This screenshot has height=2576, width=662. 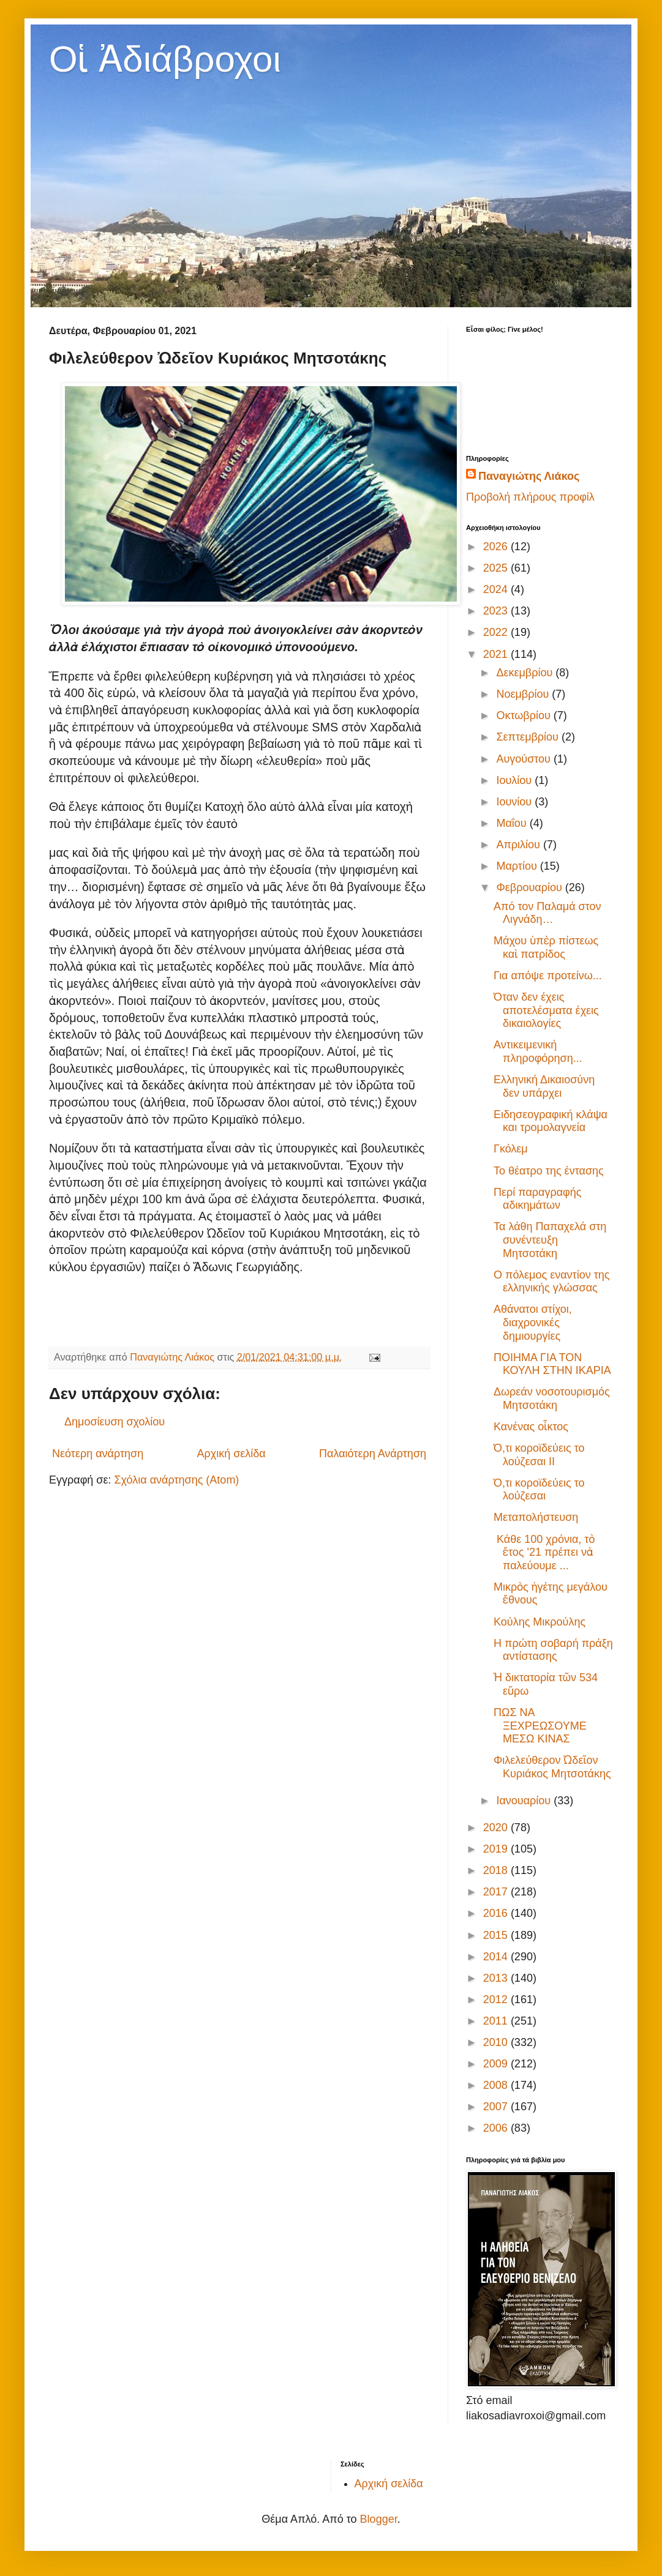 What do you see at coordinates (525, 1800) in the screenshot?
I see `Ιανουαρίου` at bounding box center [525, 1800].